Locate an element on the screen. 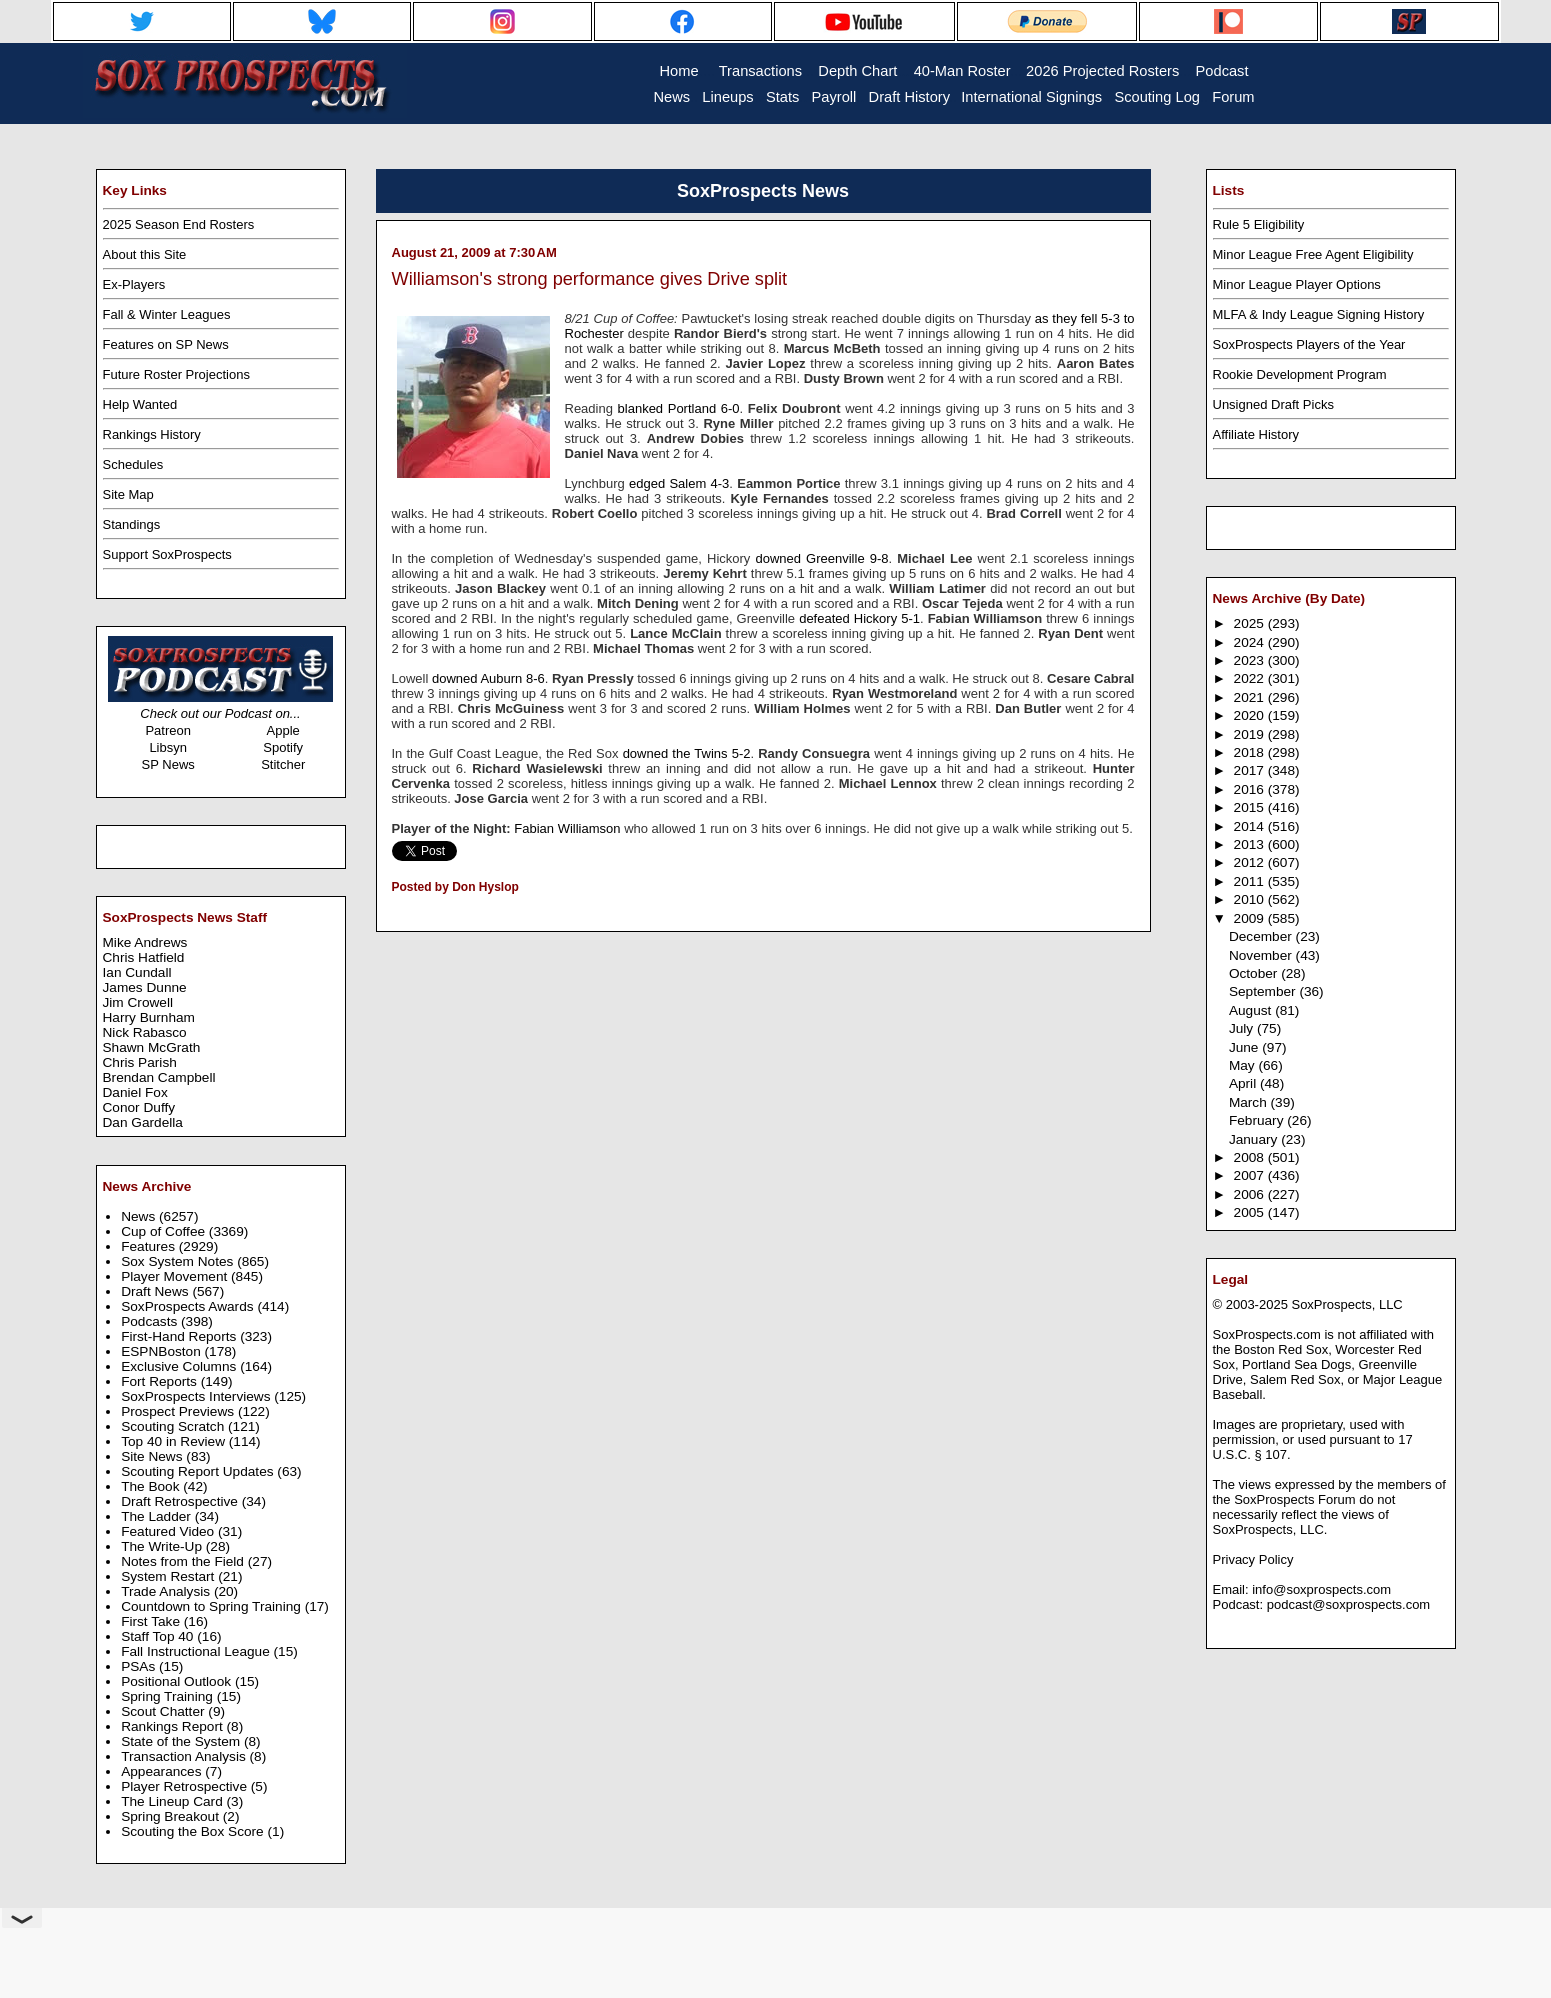 The width and height of the screenshot is (1551, 1998). First Take is located at coordinates (152, 1621).